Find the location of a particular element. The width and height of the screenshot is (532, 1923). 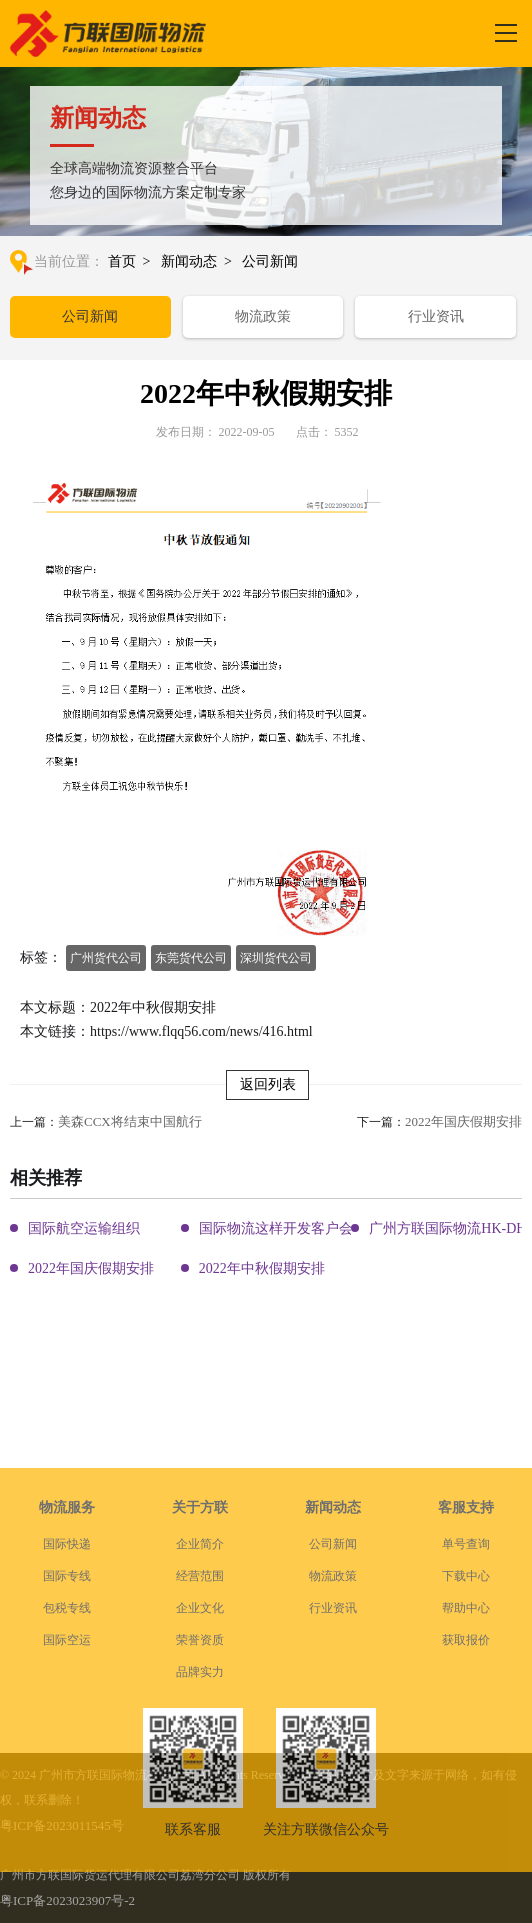

企业文化 is located at coordinates (200, 1672).